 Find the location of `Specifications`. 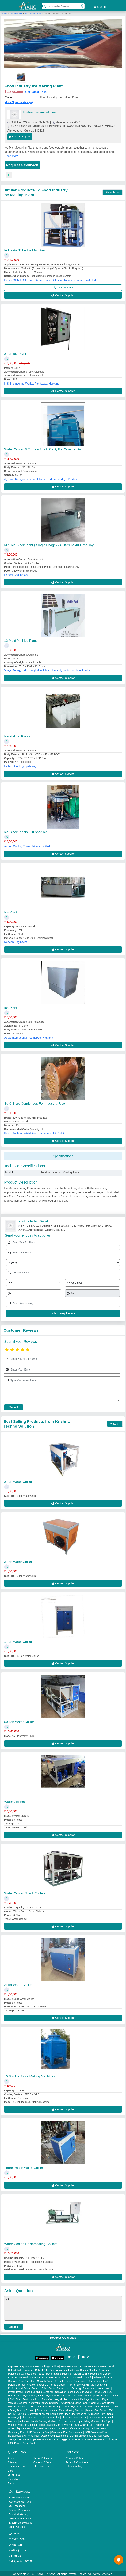

Specifications is located at coordinates (63, 1155).